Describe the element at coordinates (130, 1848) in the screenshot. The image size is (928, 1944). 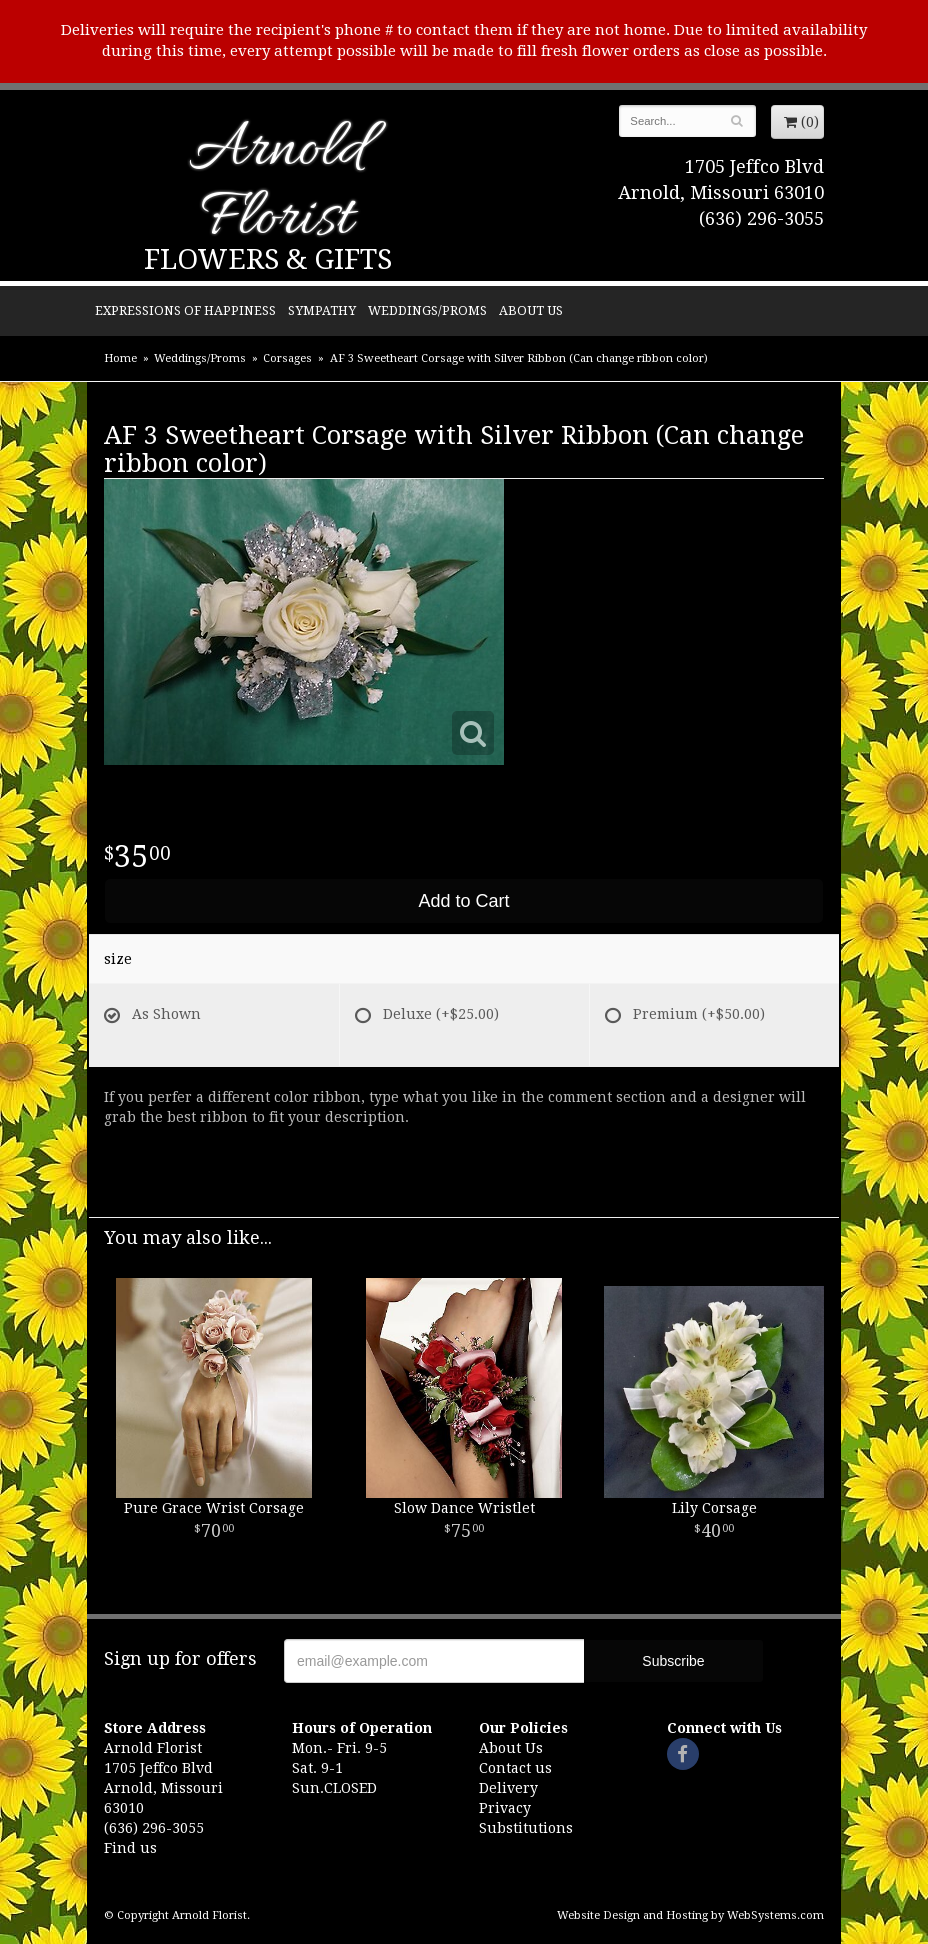
I see `Find us` at that location.